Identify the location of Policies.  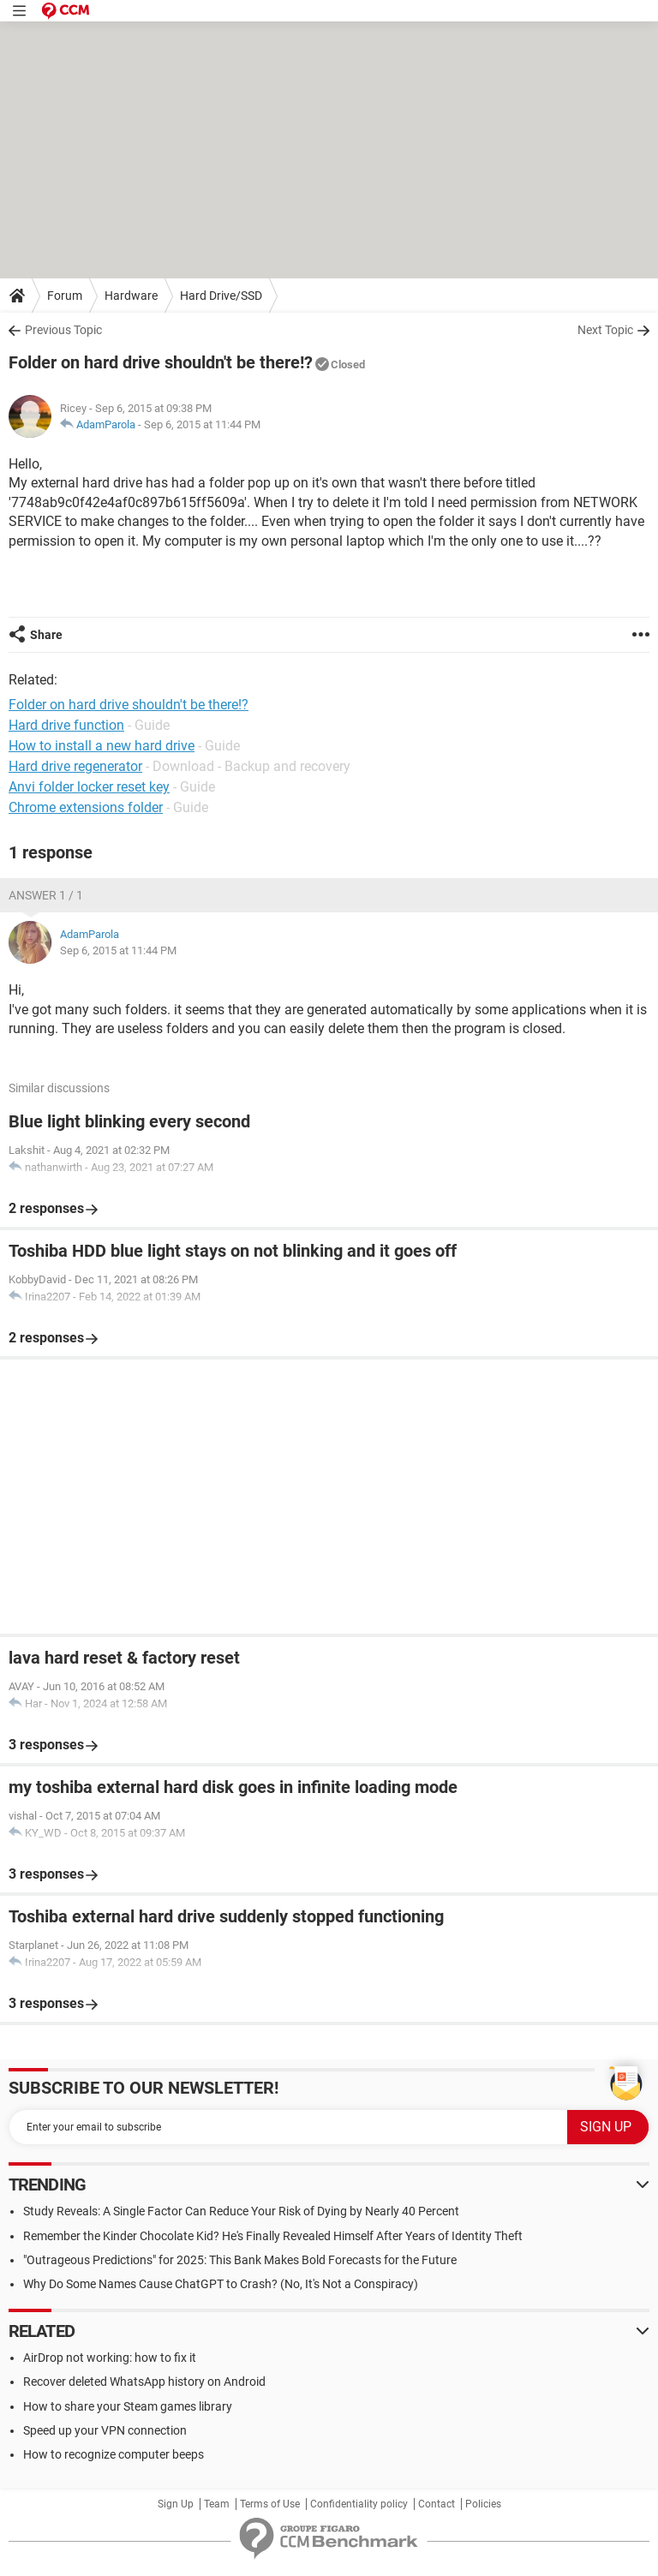
(483, 2504).